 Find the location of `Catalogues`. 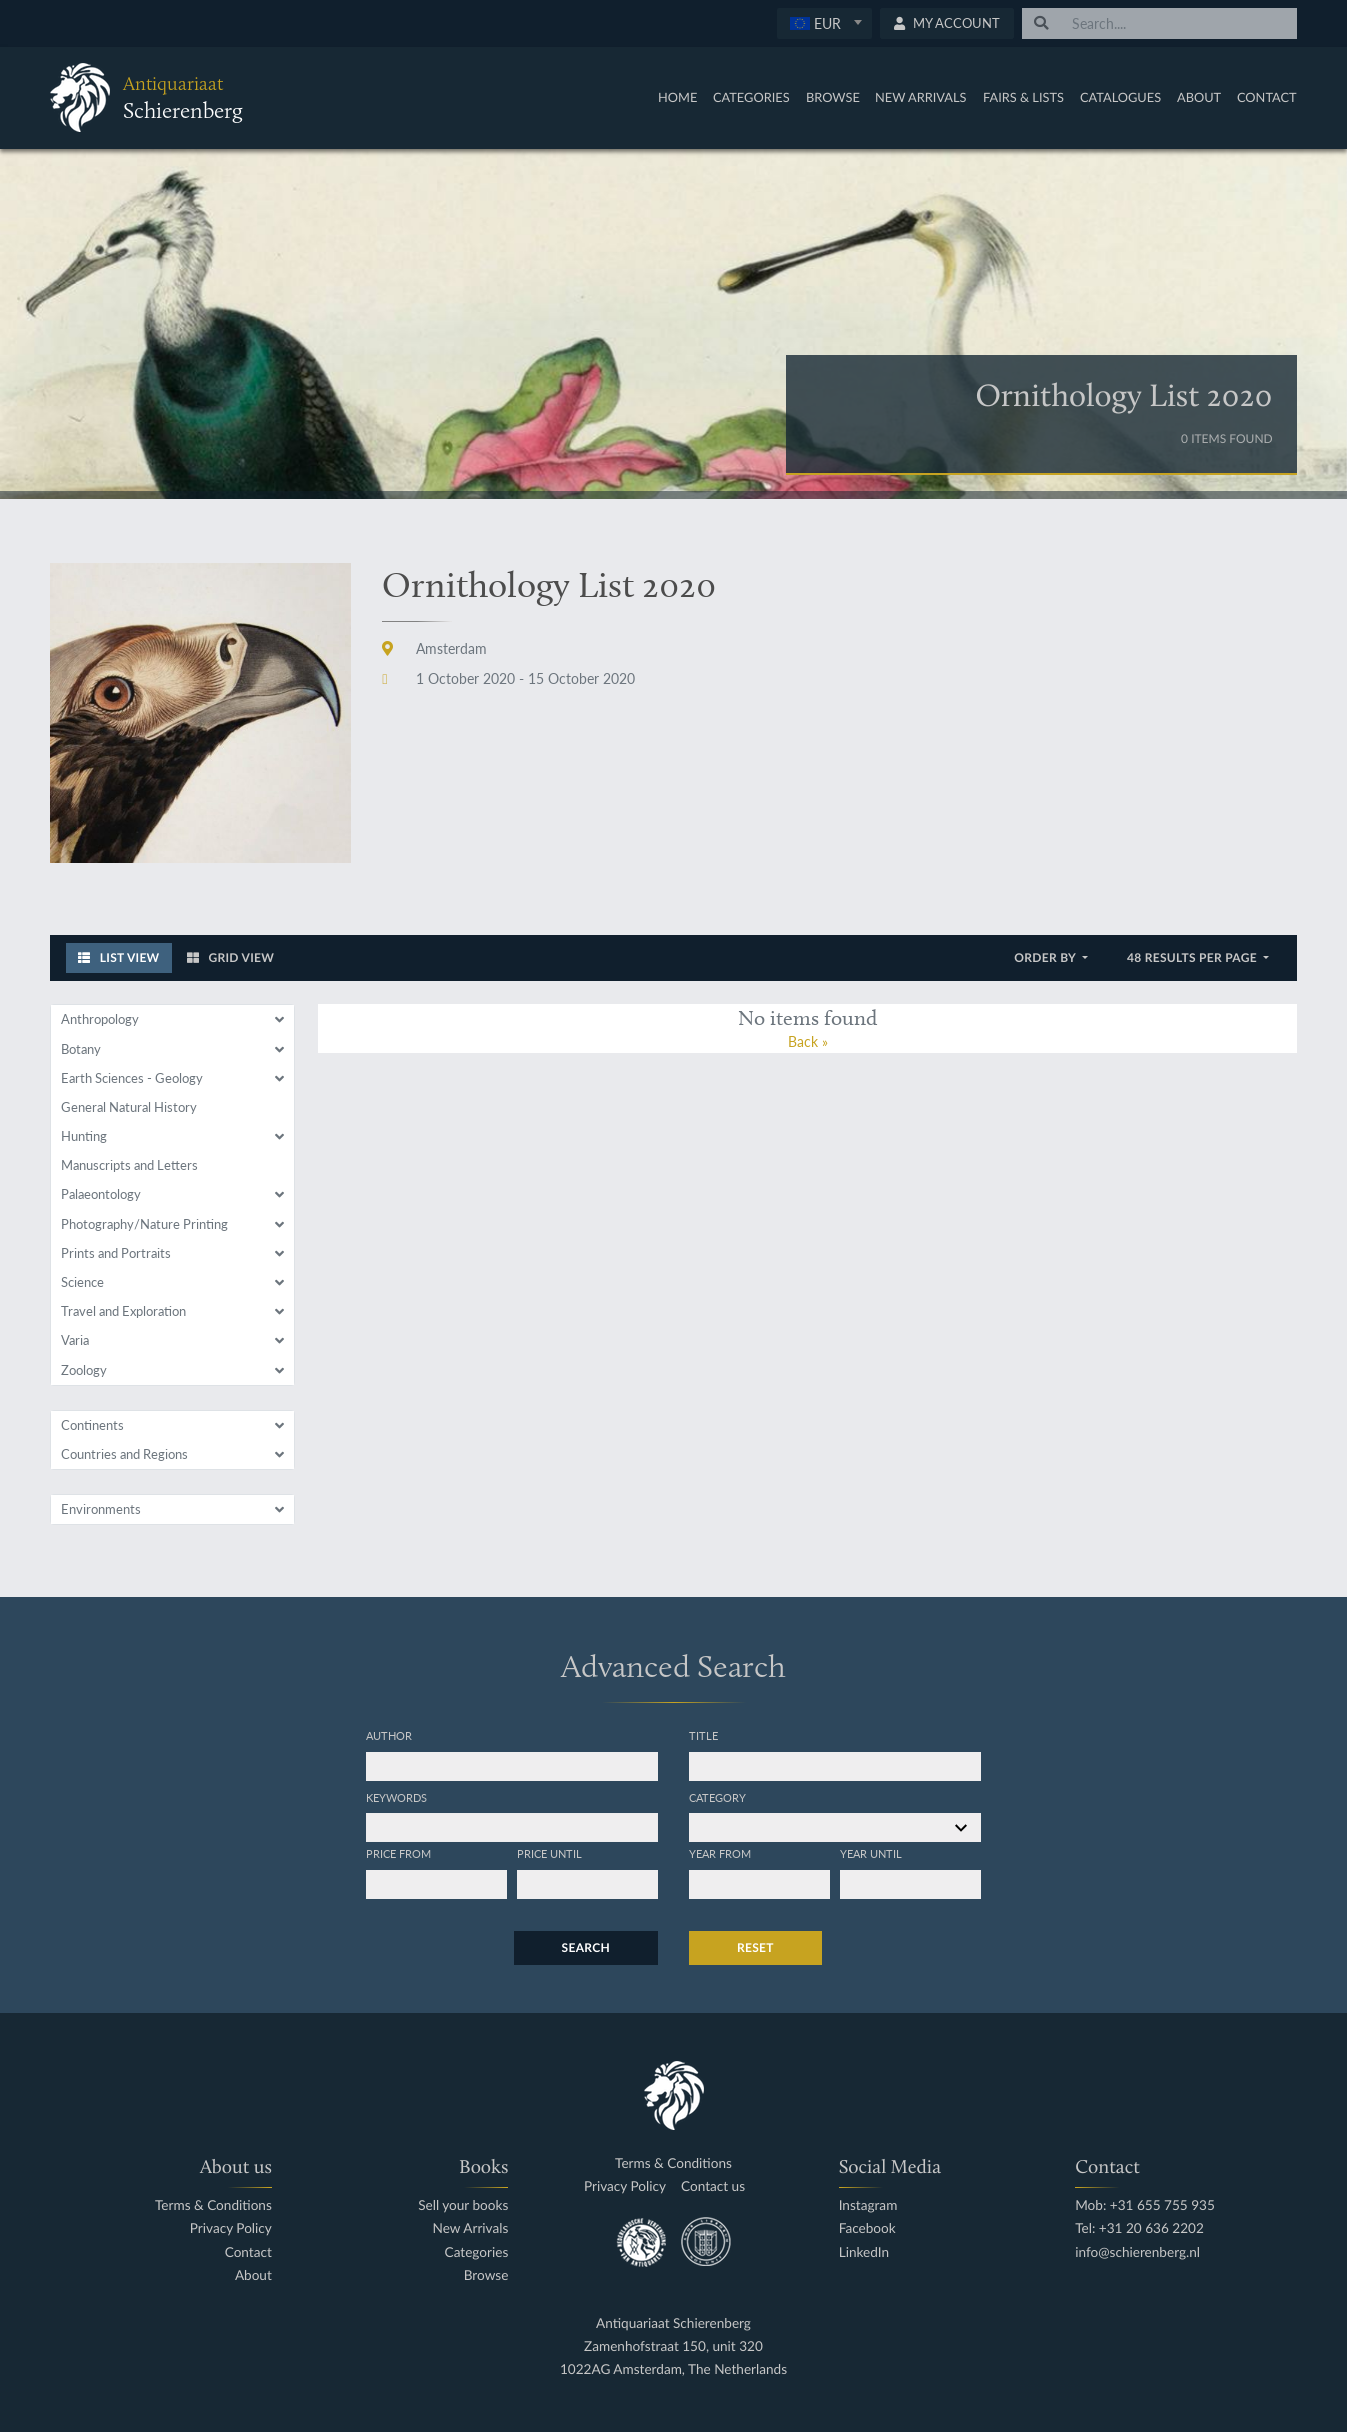

Catalogues is located at coordinates (1120, 97).